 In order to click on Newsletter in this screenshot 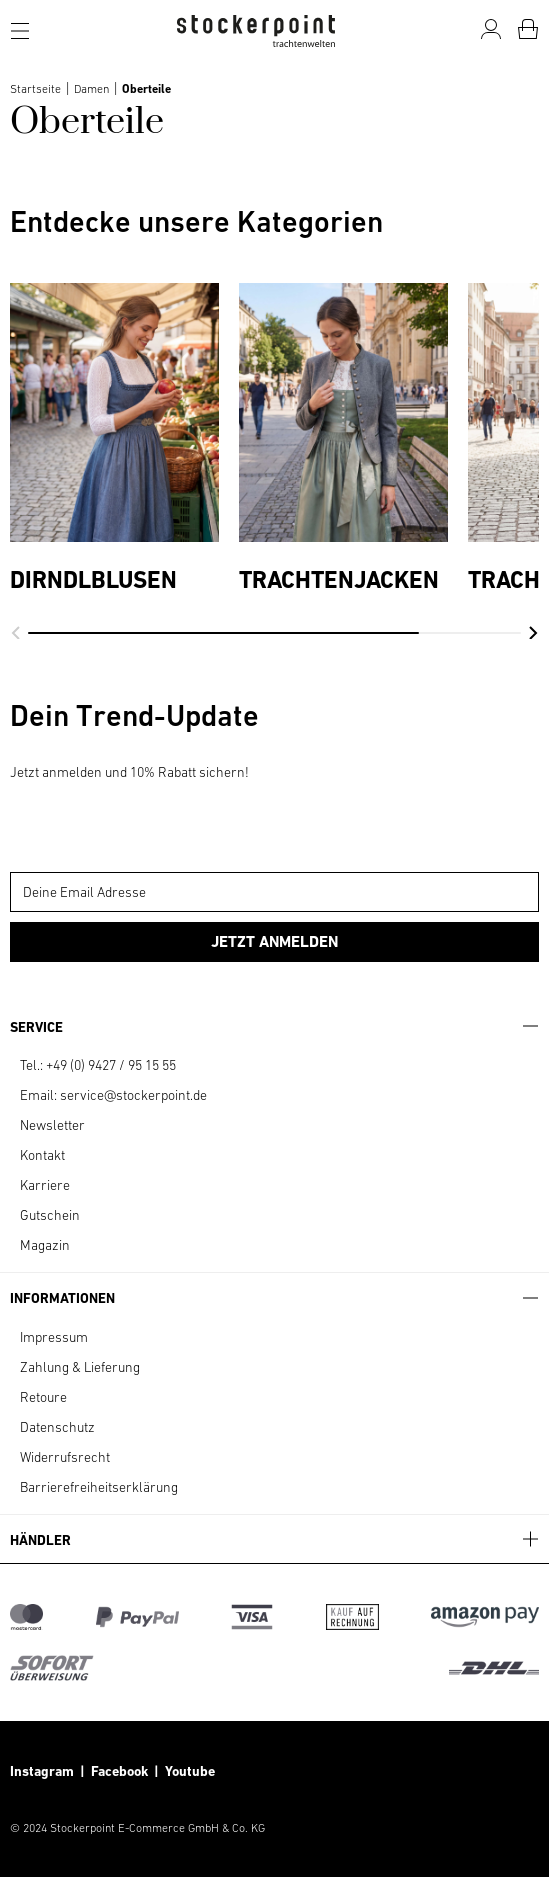, I will do `click(52, 1125)`.